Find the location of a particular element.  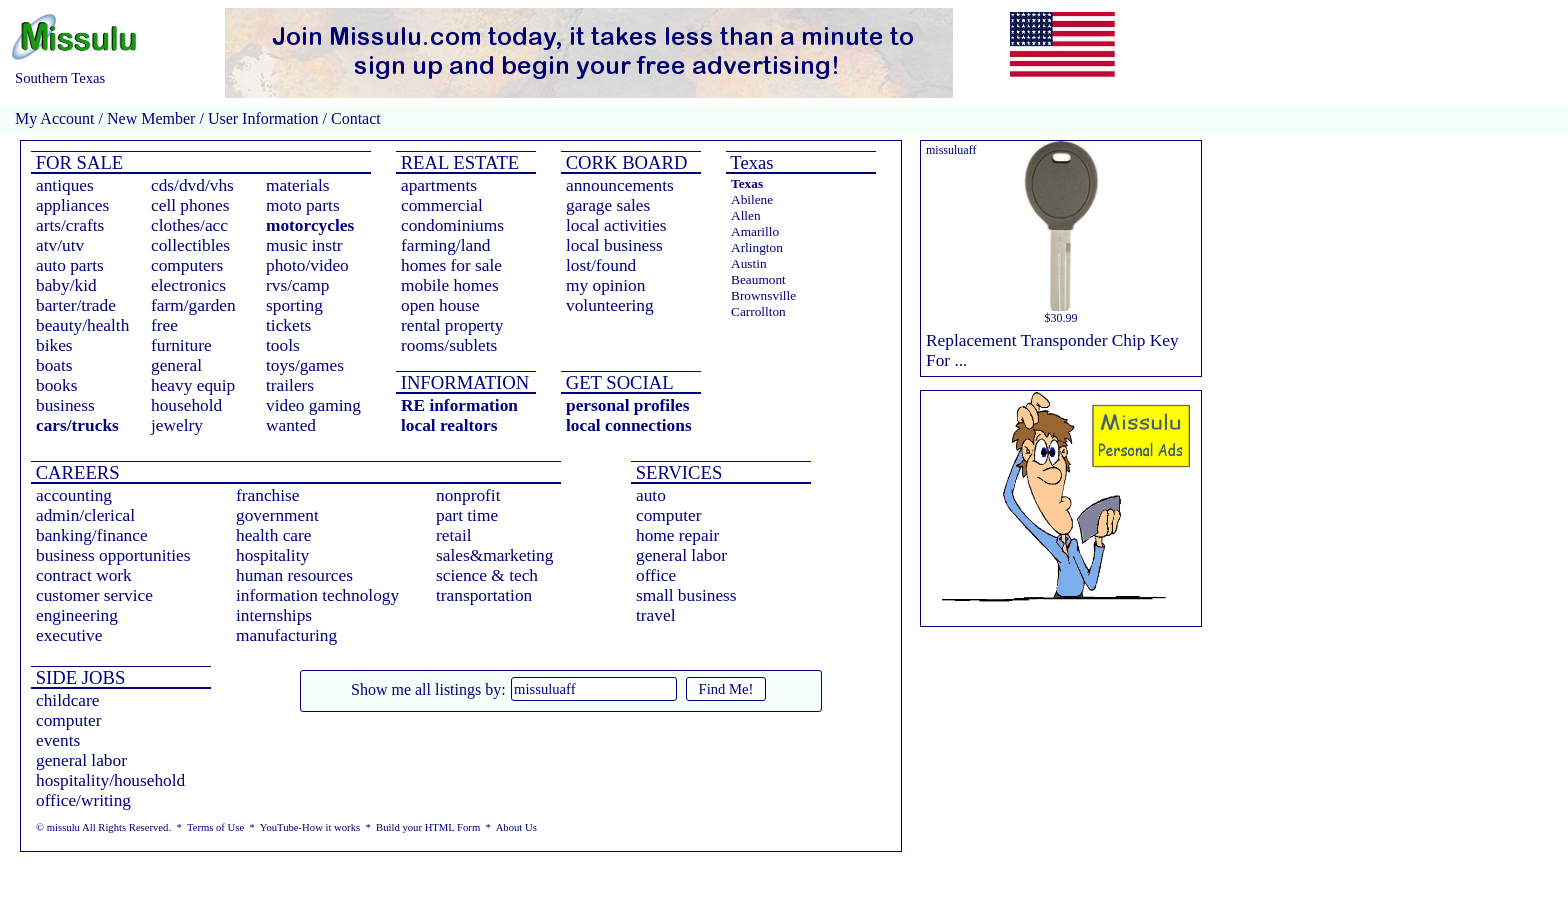

my opinion is located at coordinates (605, 285).